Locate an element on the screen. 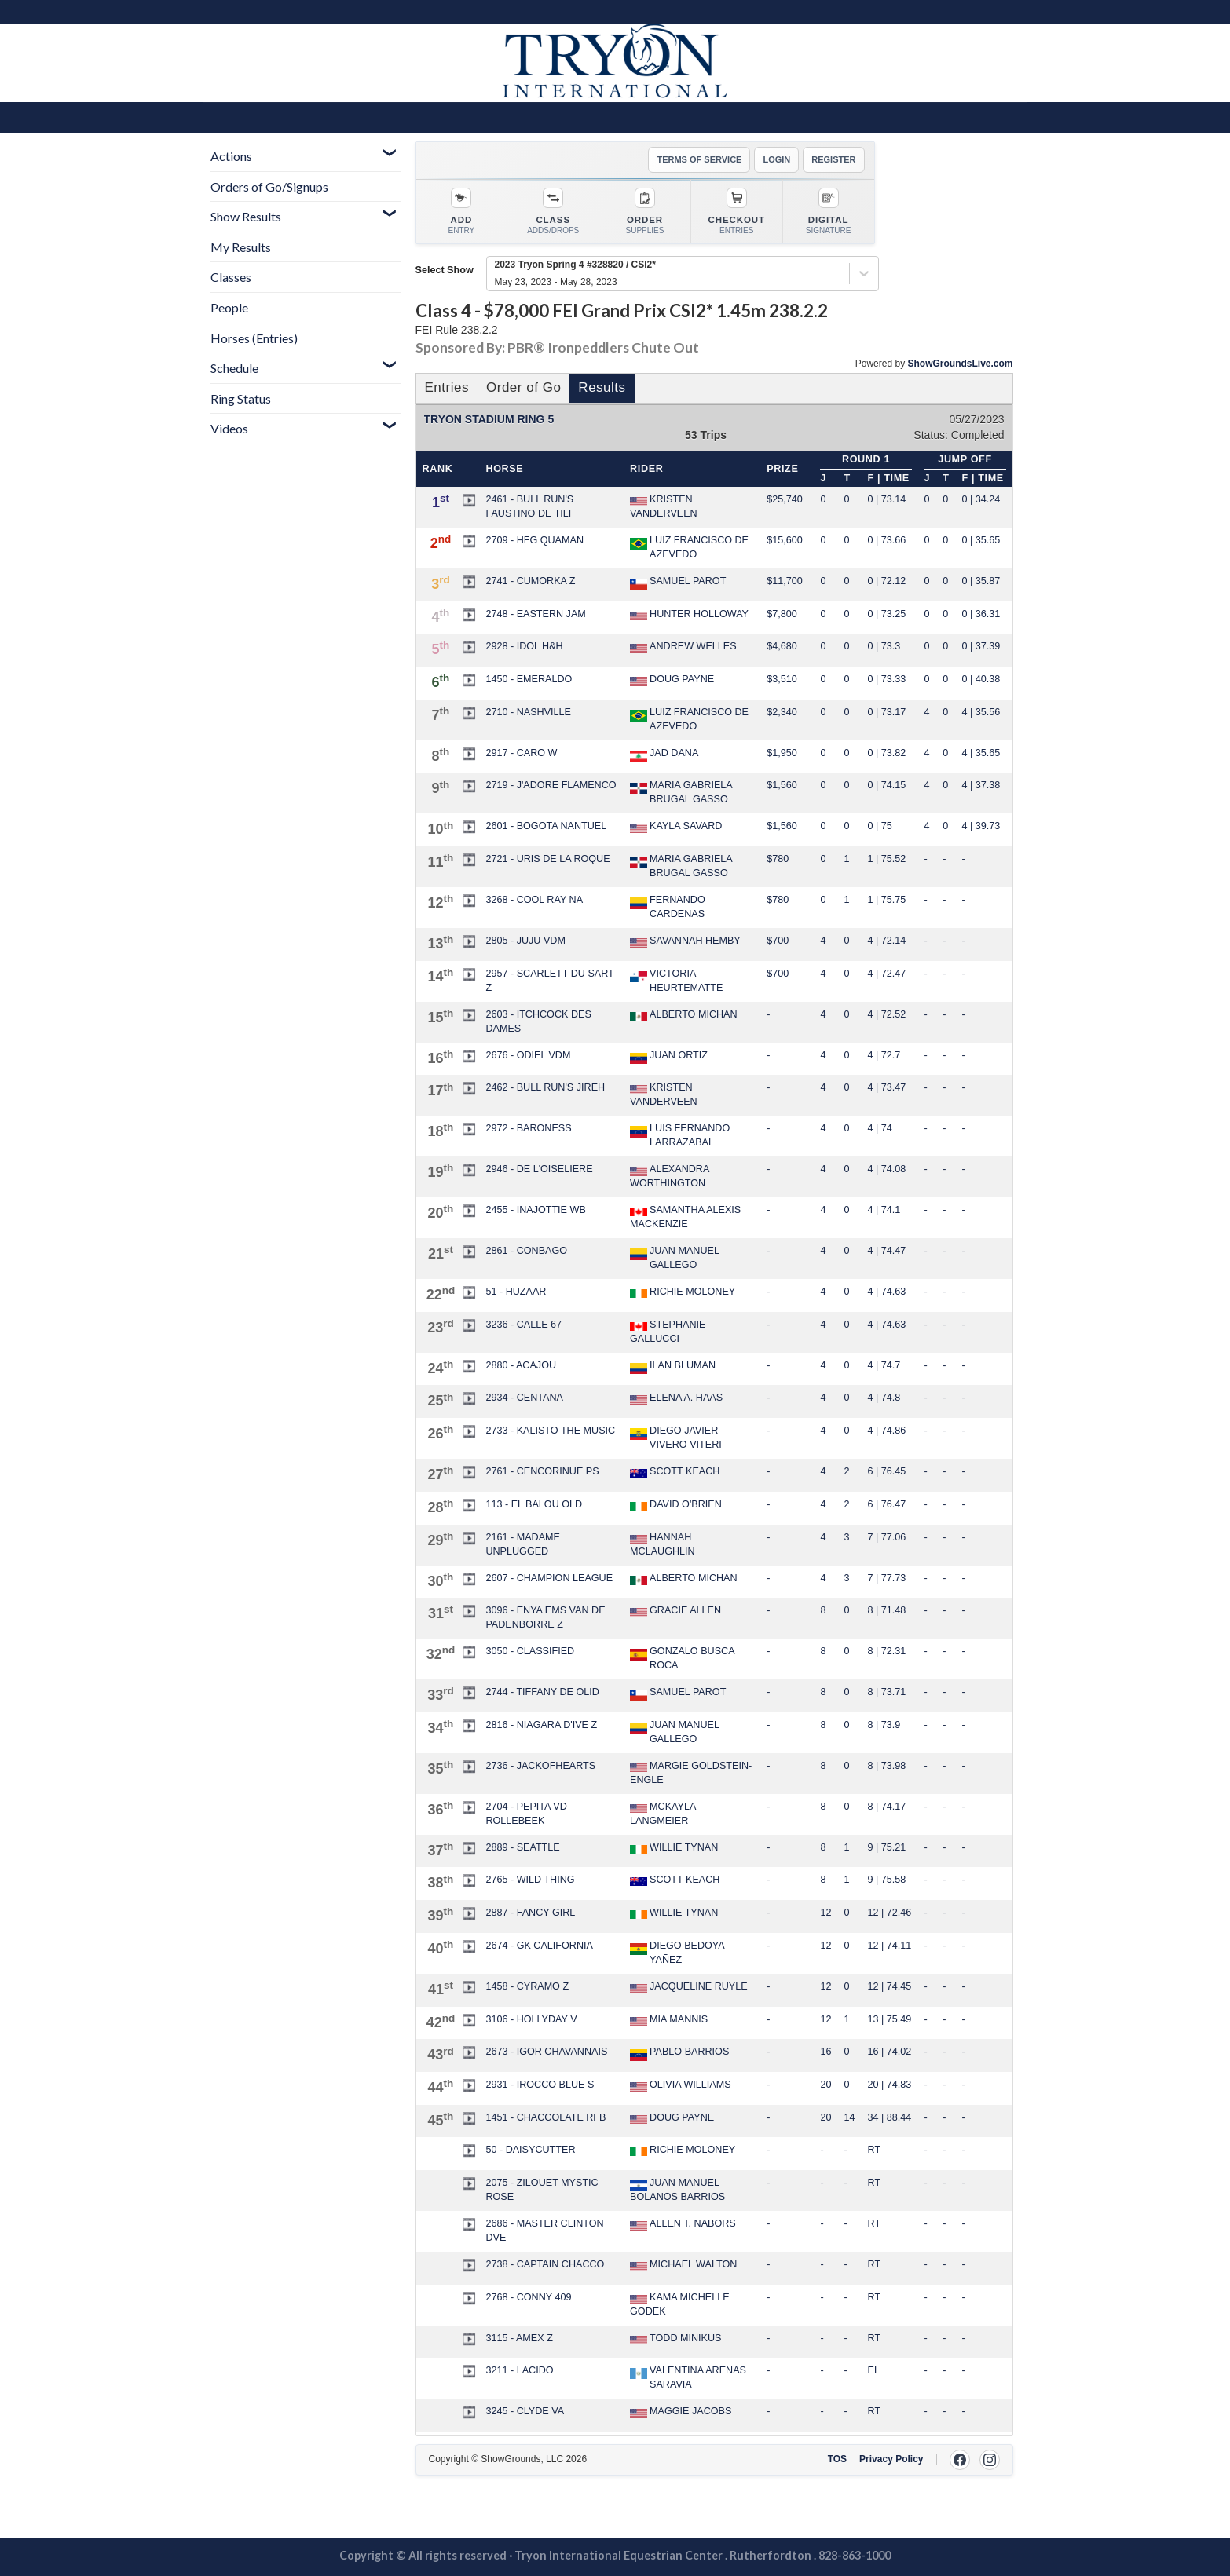 This screenshot has width=1230, height=2576. ELENA A. HAAS is located at coordinates (676, 1398).